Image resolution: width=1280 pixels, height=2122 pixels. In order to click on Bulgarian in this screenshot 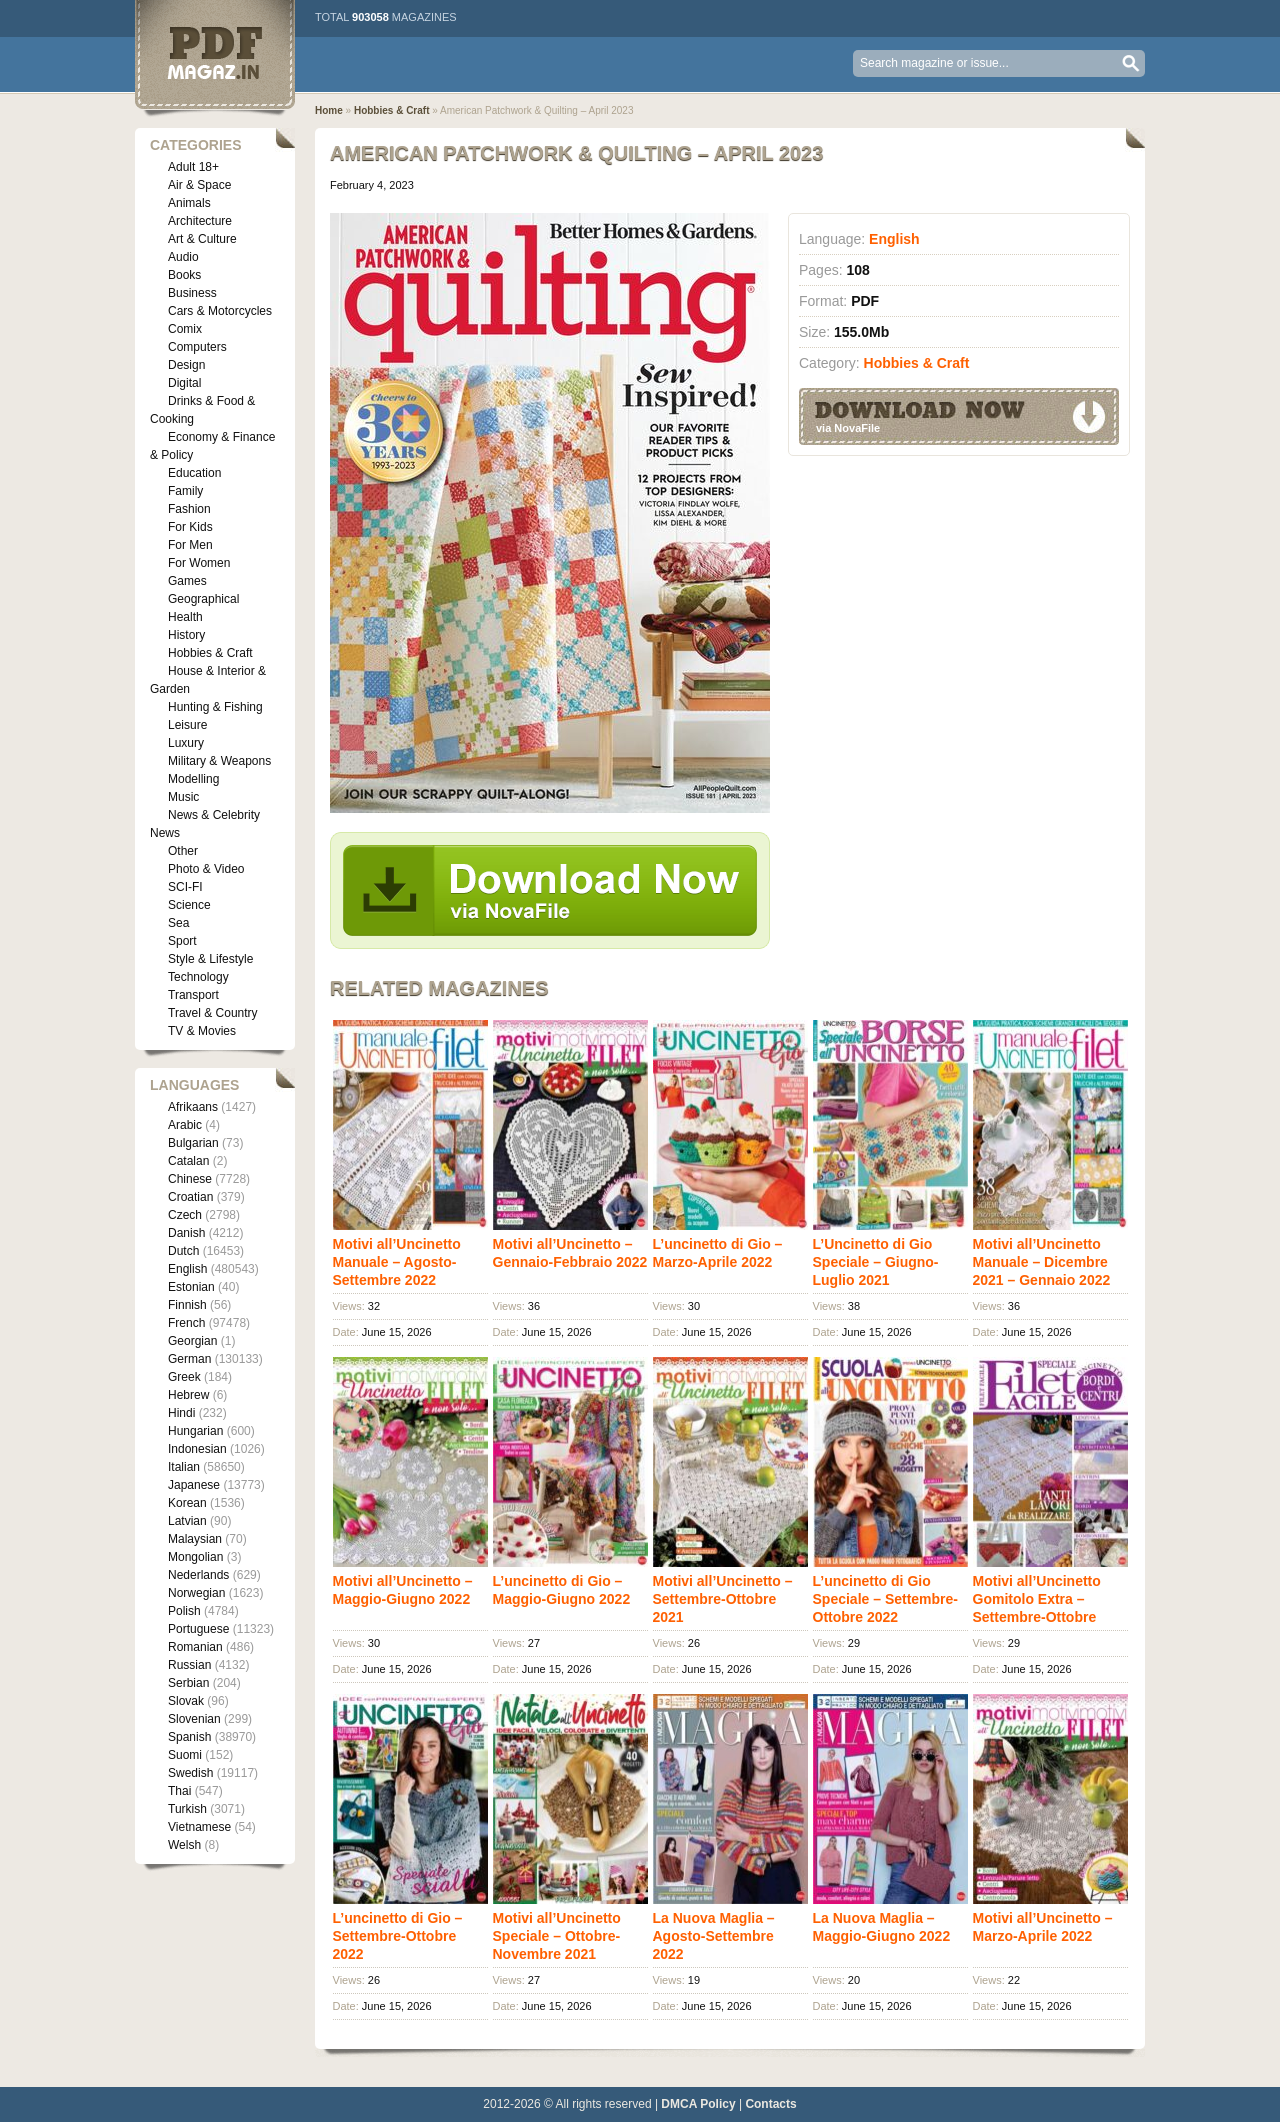, I will do `click(193, 1143)`.